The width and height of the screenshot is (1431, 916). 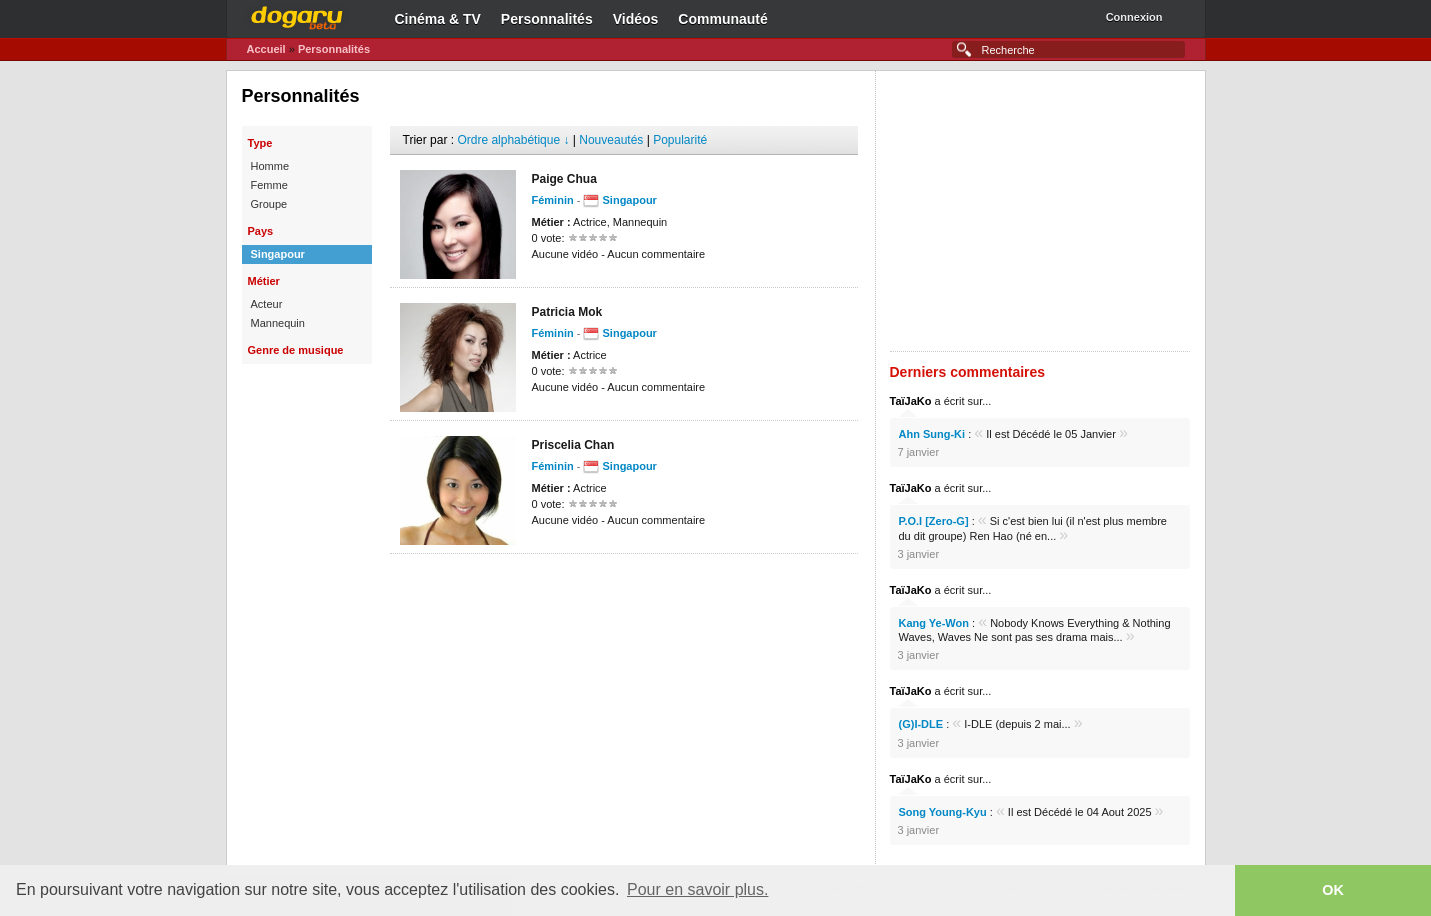 What do you see at coordinates (624, 584) in the screenshot?
I see `[Advertisement]` at bounding box center [624, 584].